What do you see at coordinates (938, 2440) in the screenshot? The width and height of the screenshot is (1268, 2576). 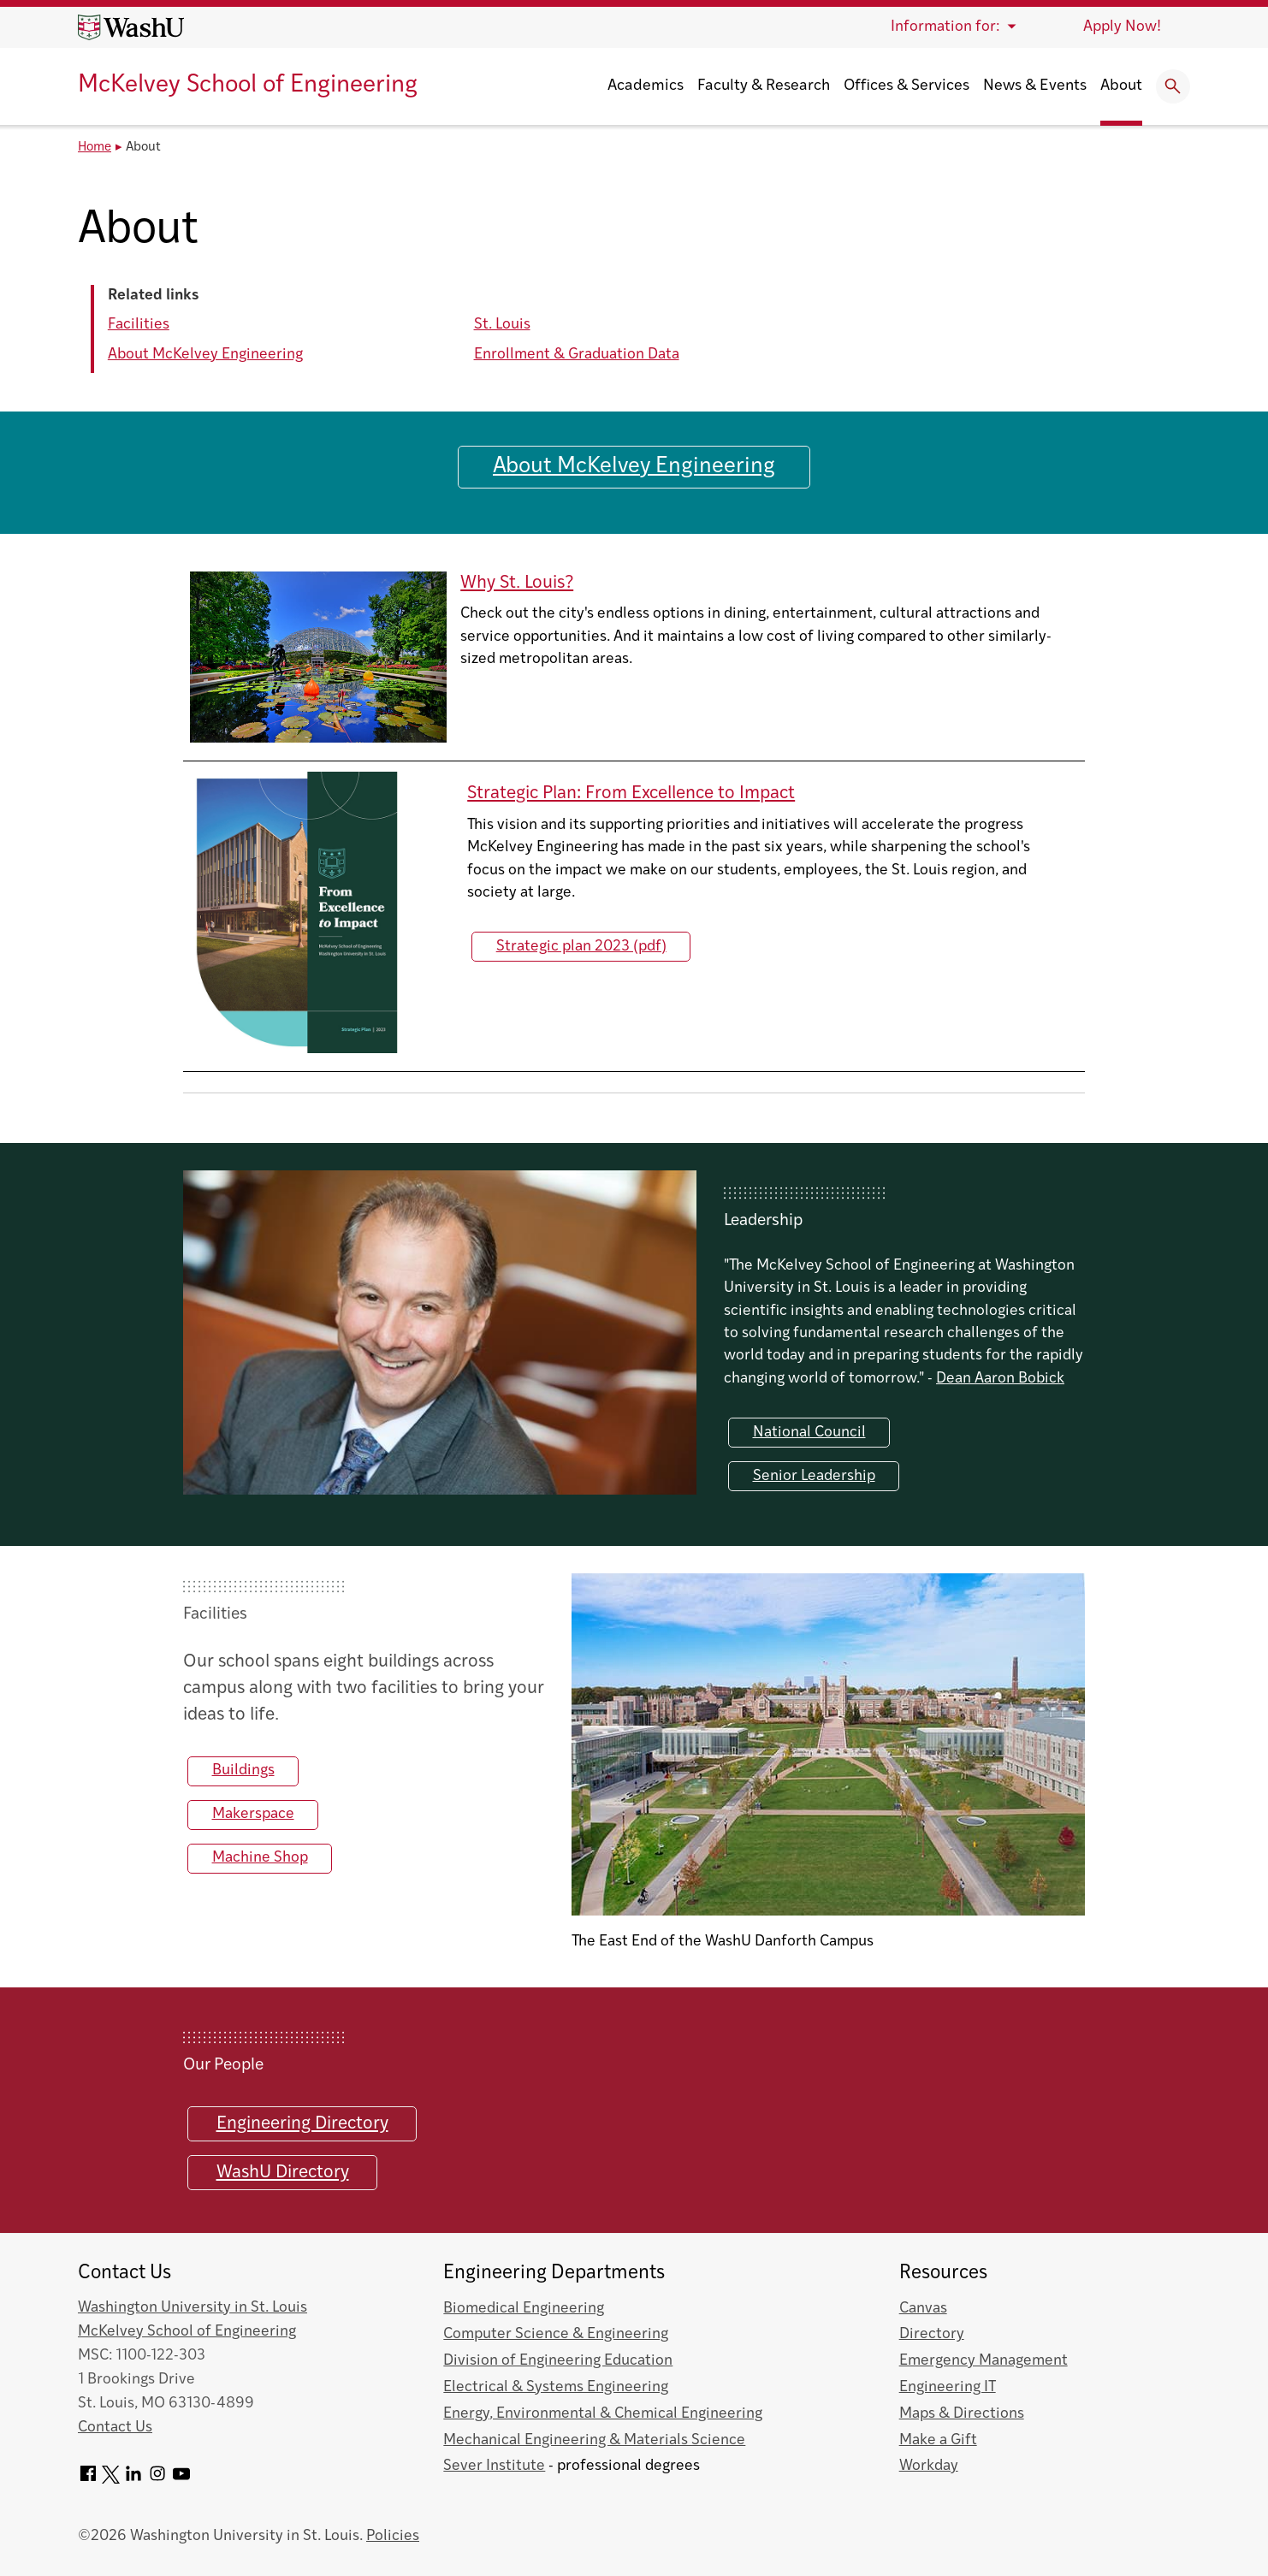 I see `Make a Gift` at bounding box center [938, 2440].